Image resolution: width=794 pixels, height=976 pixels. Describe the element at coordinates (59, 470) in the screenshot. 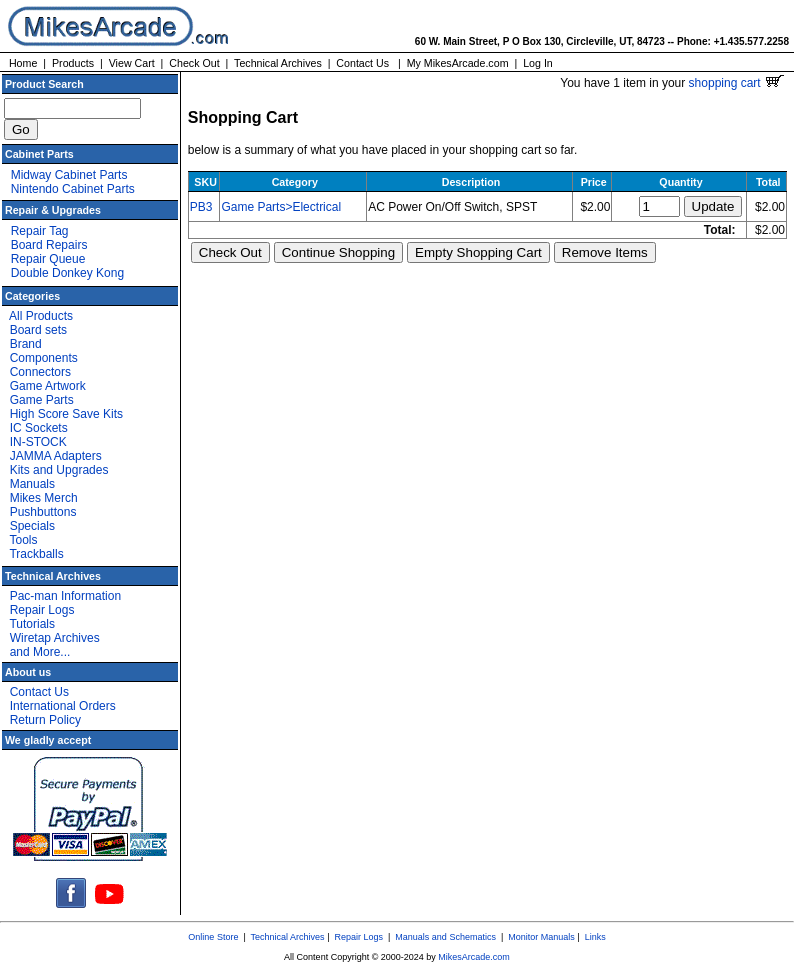

I see `Kits and Upgrades` at that location.